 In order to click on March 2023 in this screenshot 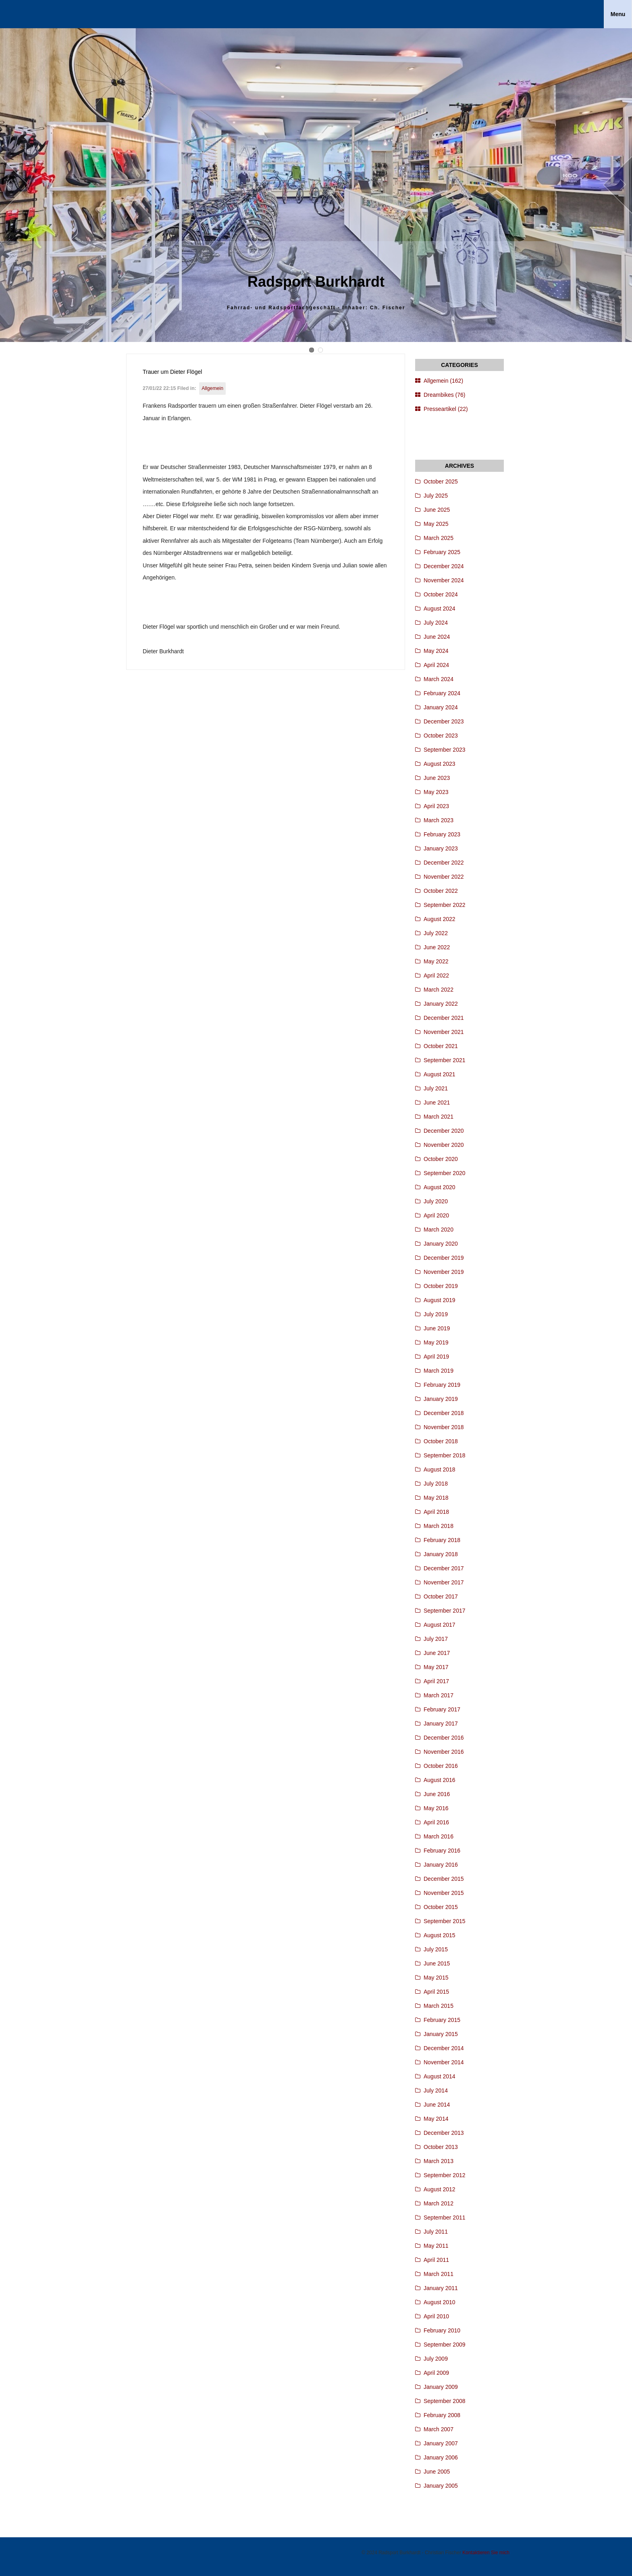, I will do `click(438, 820)`.